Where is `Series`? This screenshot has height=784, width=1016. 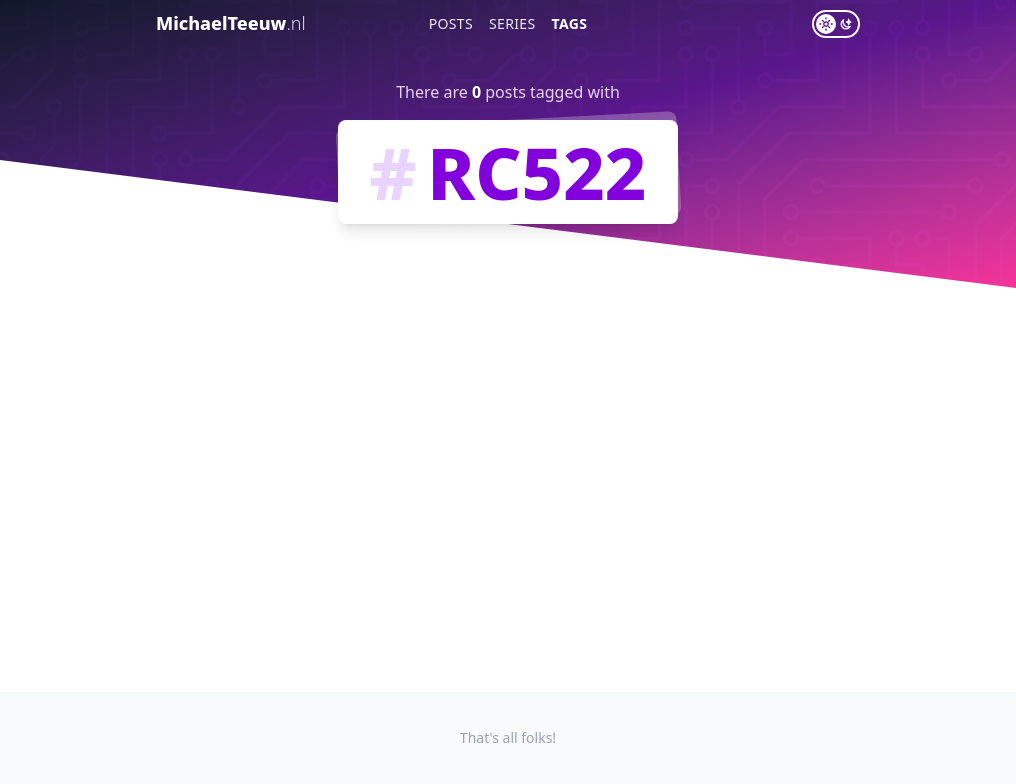 Series is located at coordinates (512, 23).